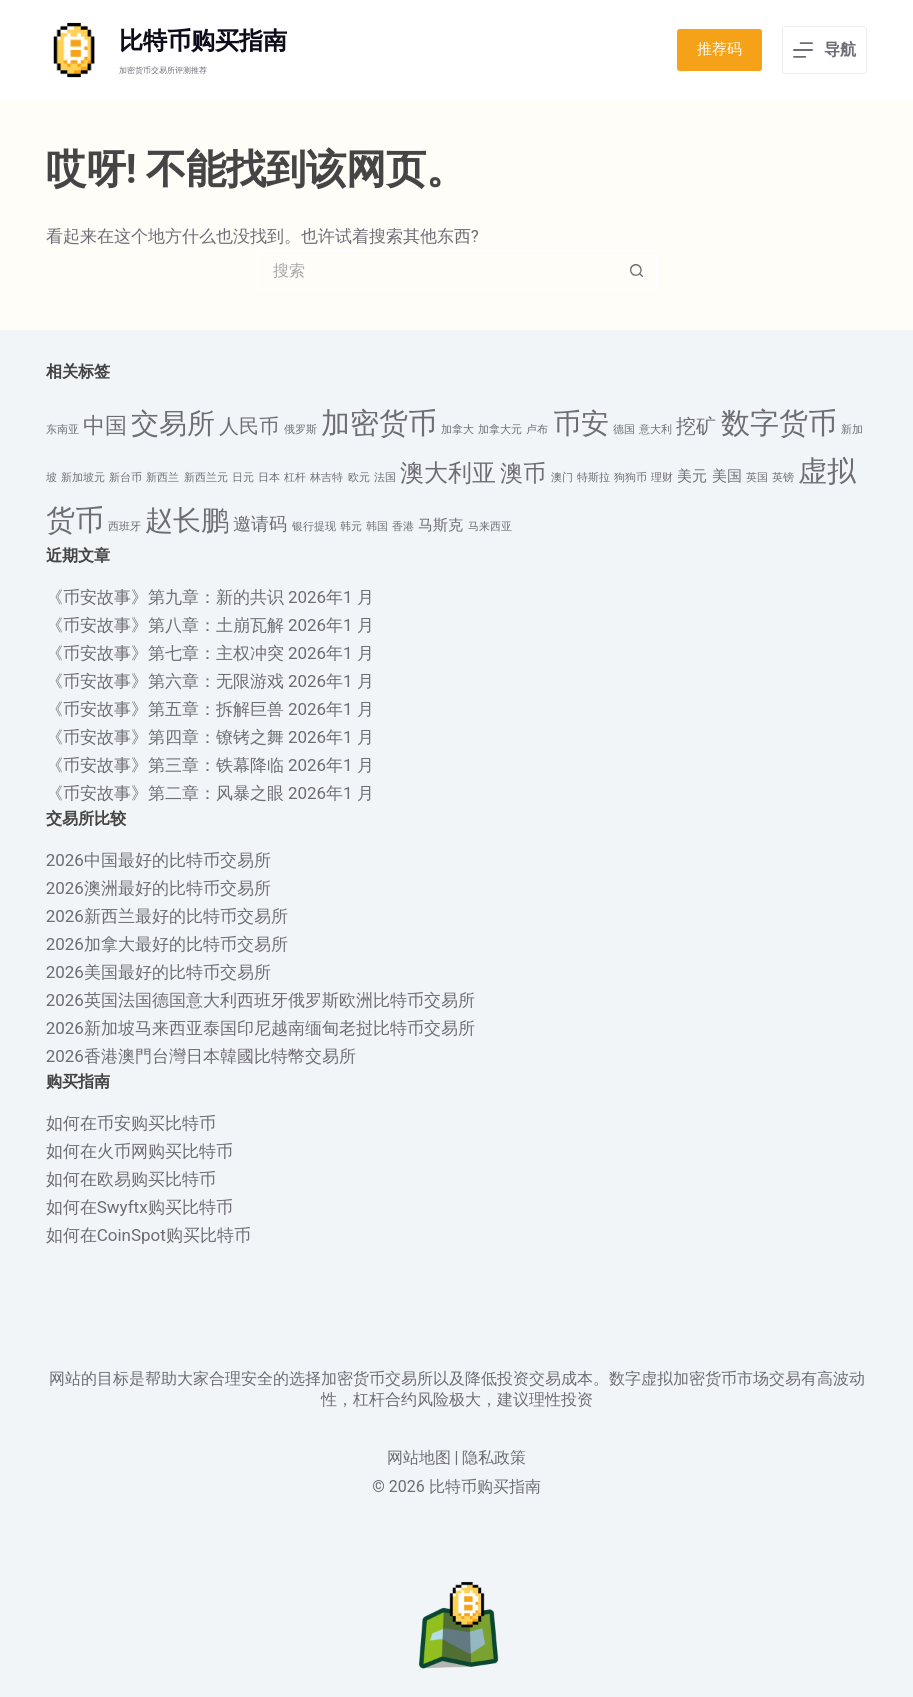 The image size is (913, 1697). I want to click on 马斯克 [马斯克 (2 项)], so click(440, 525).